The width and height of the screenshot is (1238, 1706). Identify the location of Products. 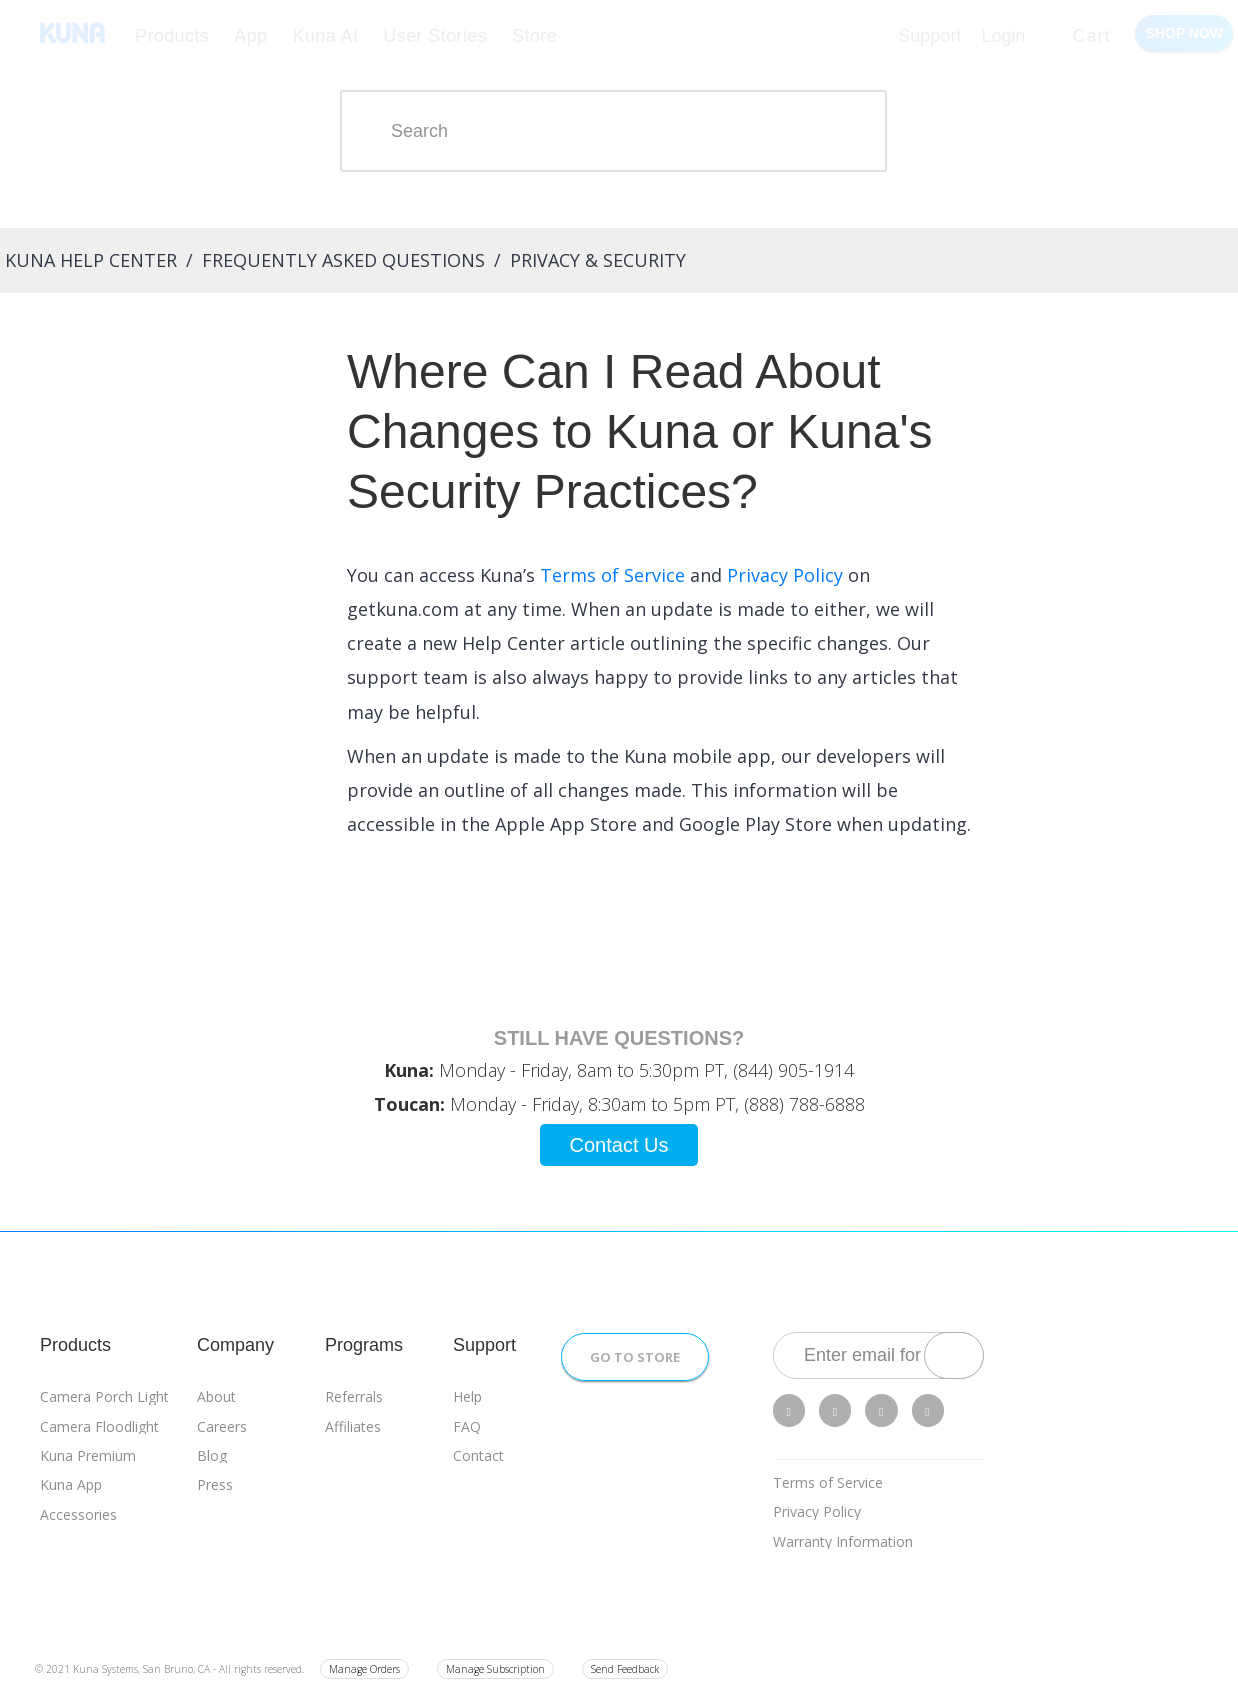
(172, 36).